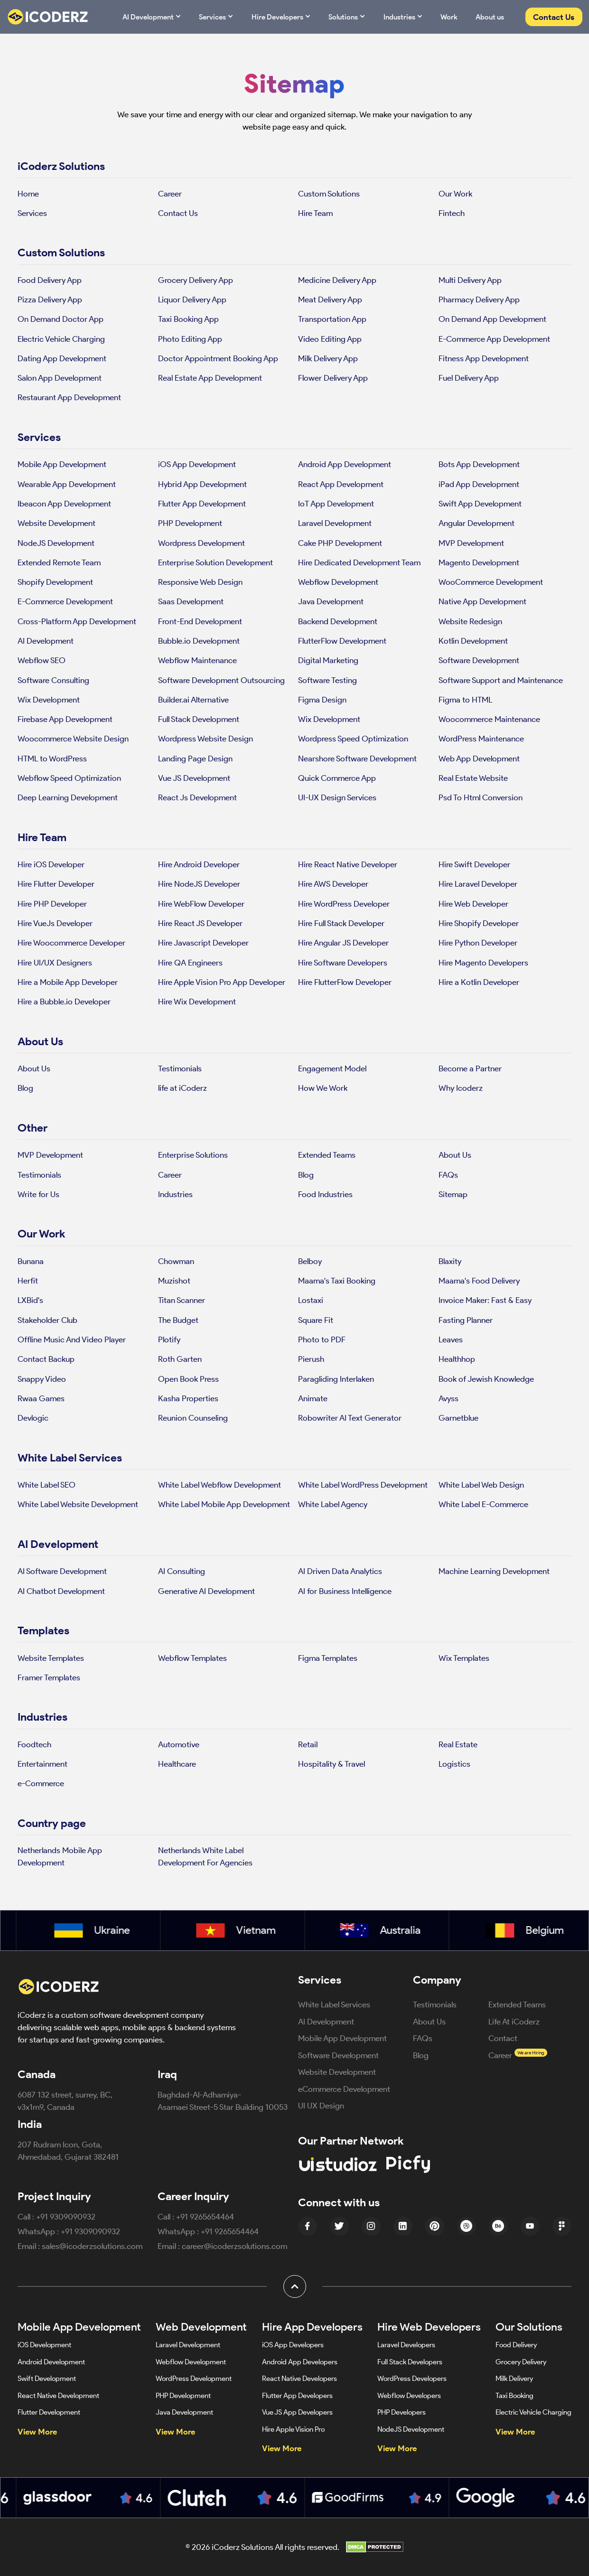 The image size is (589, 2576). Describe the element at coordinates (339, 2226) in the screenshot. I see `[Twitter Icon]` at that location.